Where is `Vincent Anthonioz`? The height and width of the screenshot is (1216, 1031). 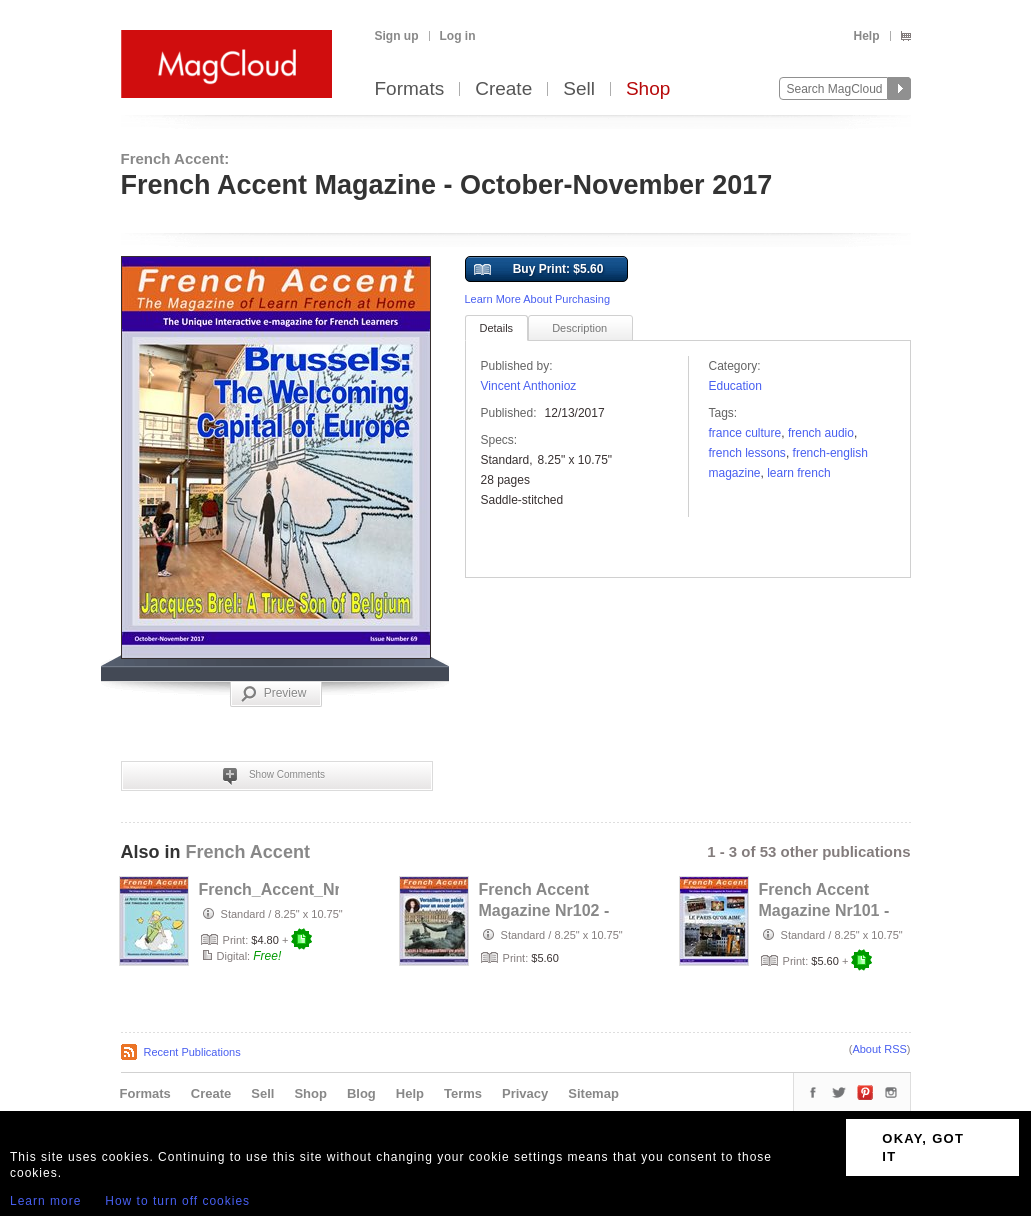 Vincent Anthonioz is located at coordinates (529, 386).